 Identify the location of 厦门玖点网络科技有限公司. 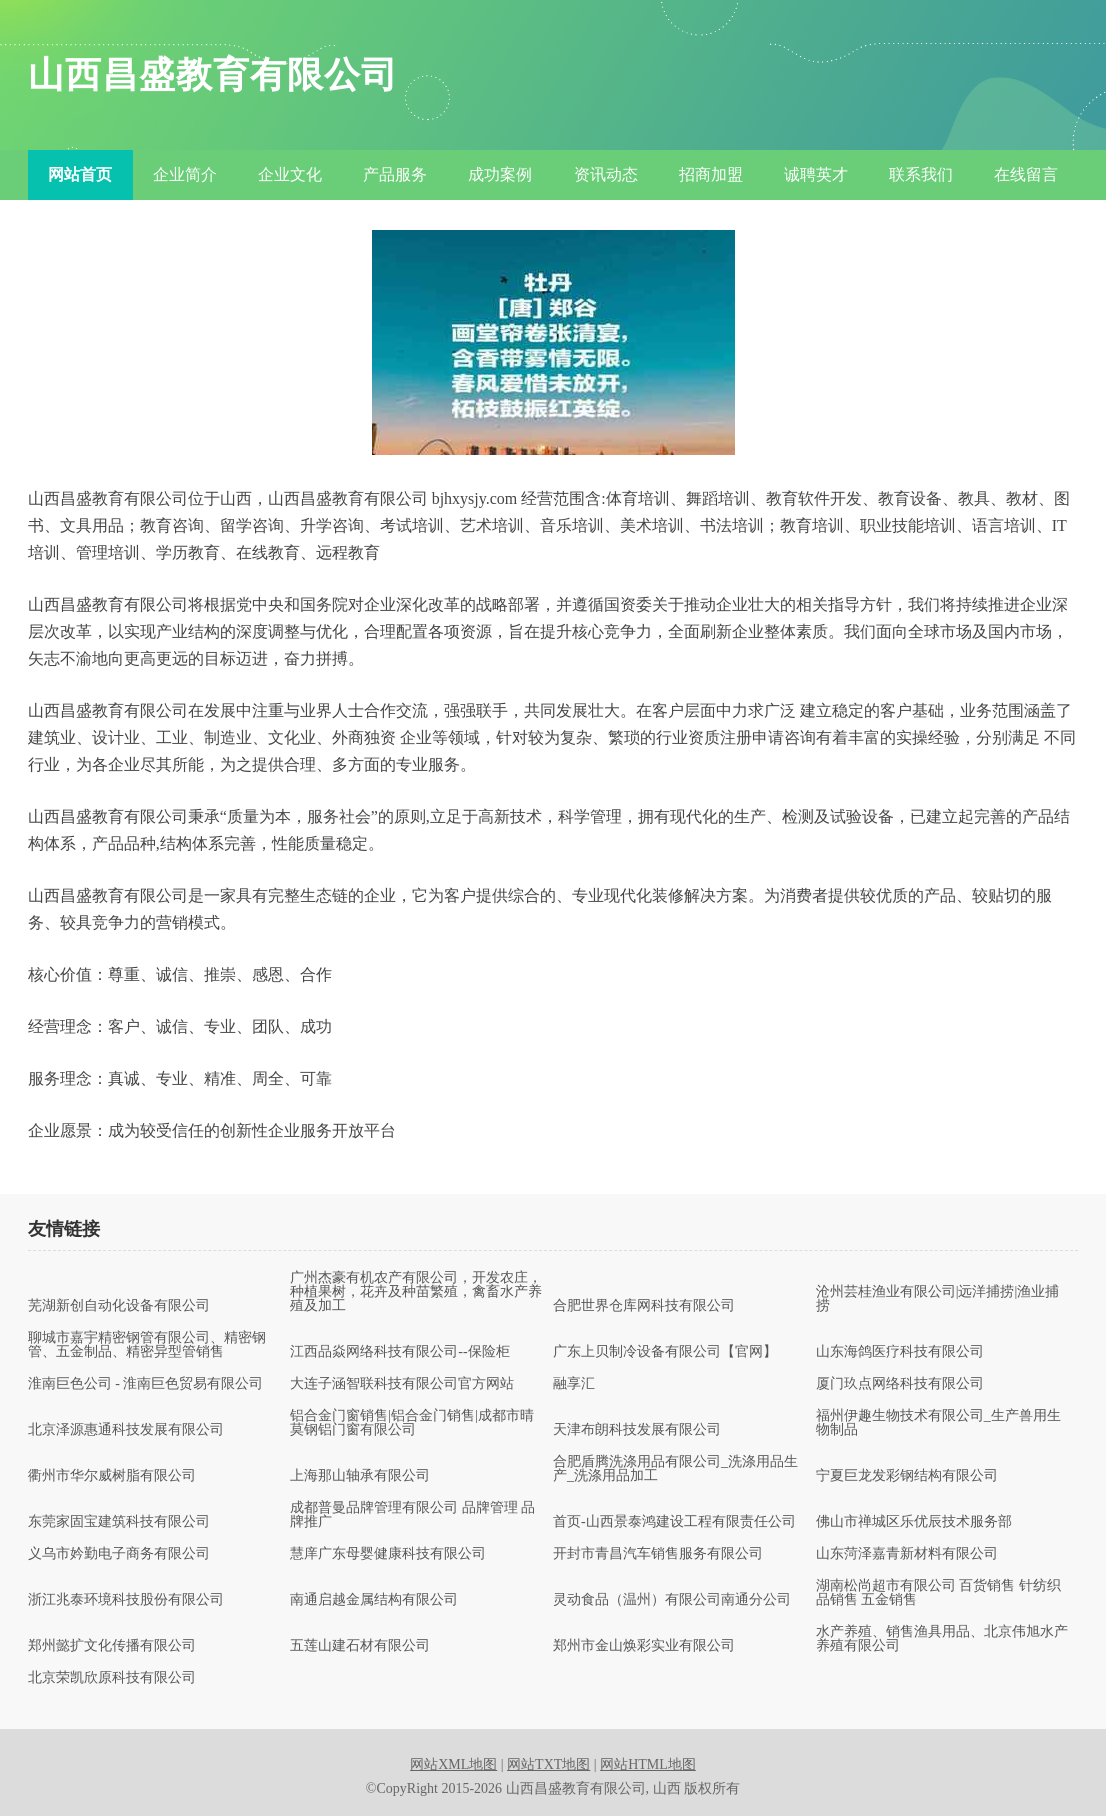
(900, 1384).